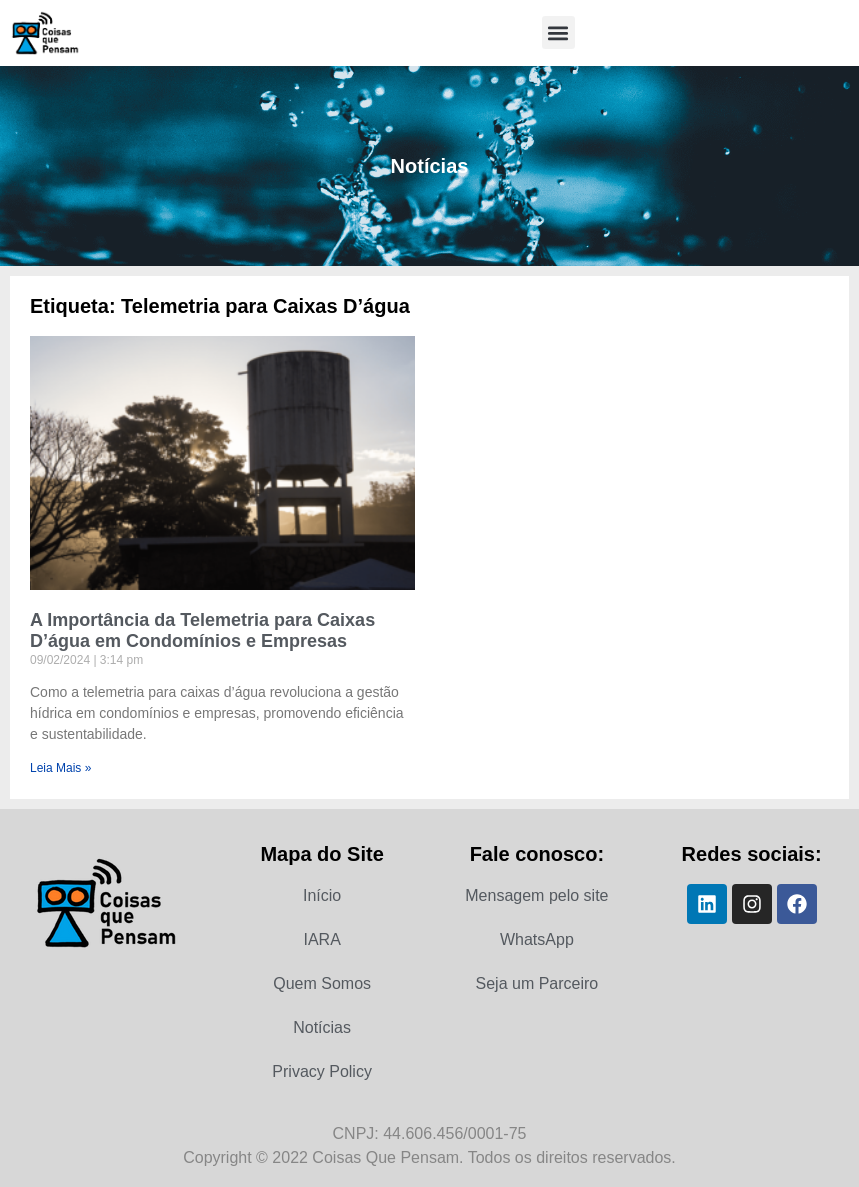 The height and width of the screenshot is (1187, 859). I want to click on A Importância da Telemetria para Caixas D’água em Condomínios e Empresas, so click(202, 631).